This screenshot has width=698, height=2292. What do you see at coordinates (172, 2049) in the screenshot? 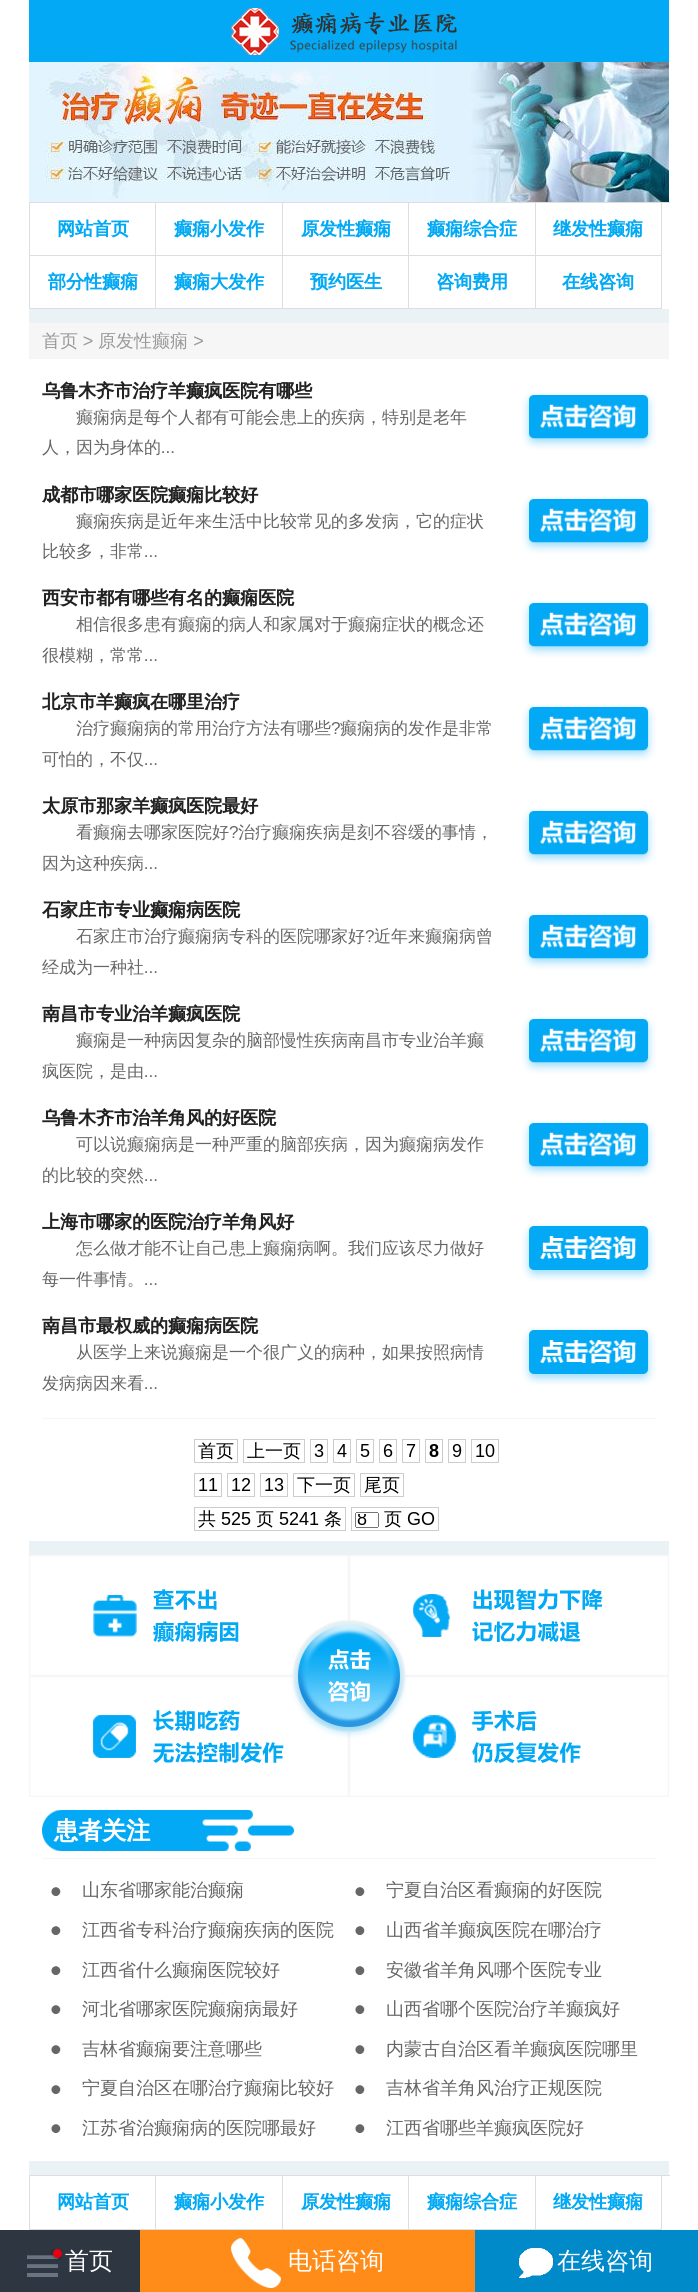
I see `吉林省癫痫要注意哪些` at bounding box center [172, 2049].